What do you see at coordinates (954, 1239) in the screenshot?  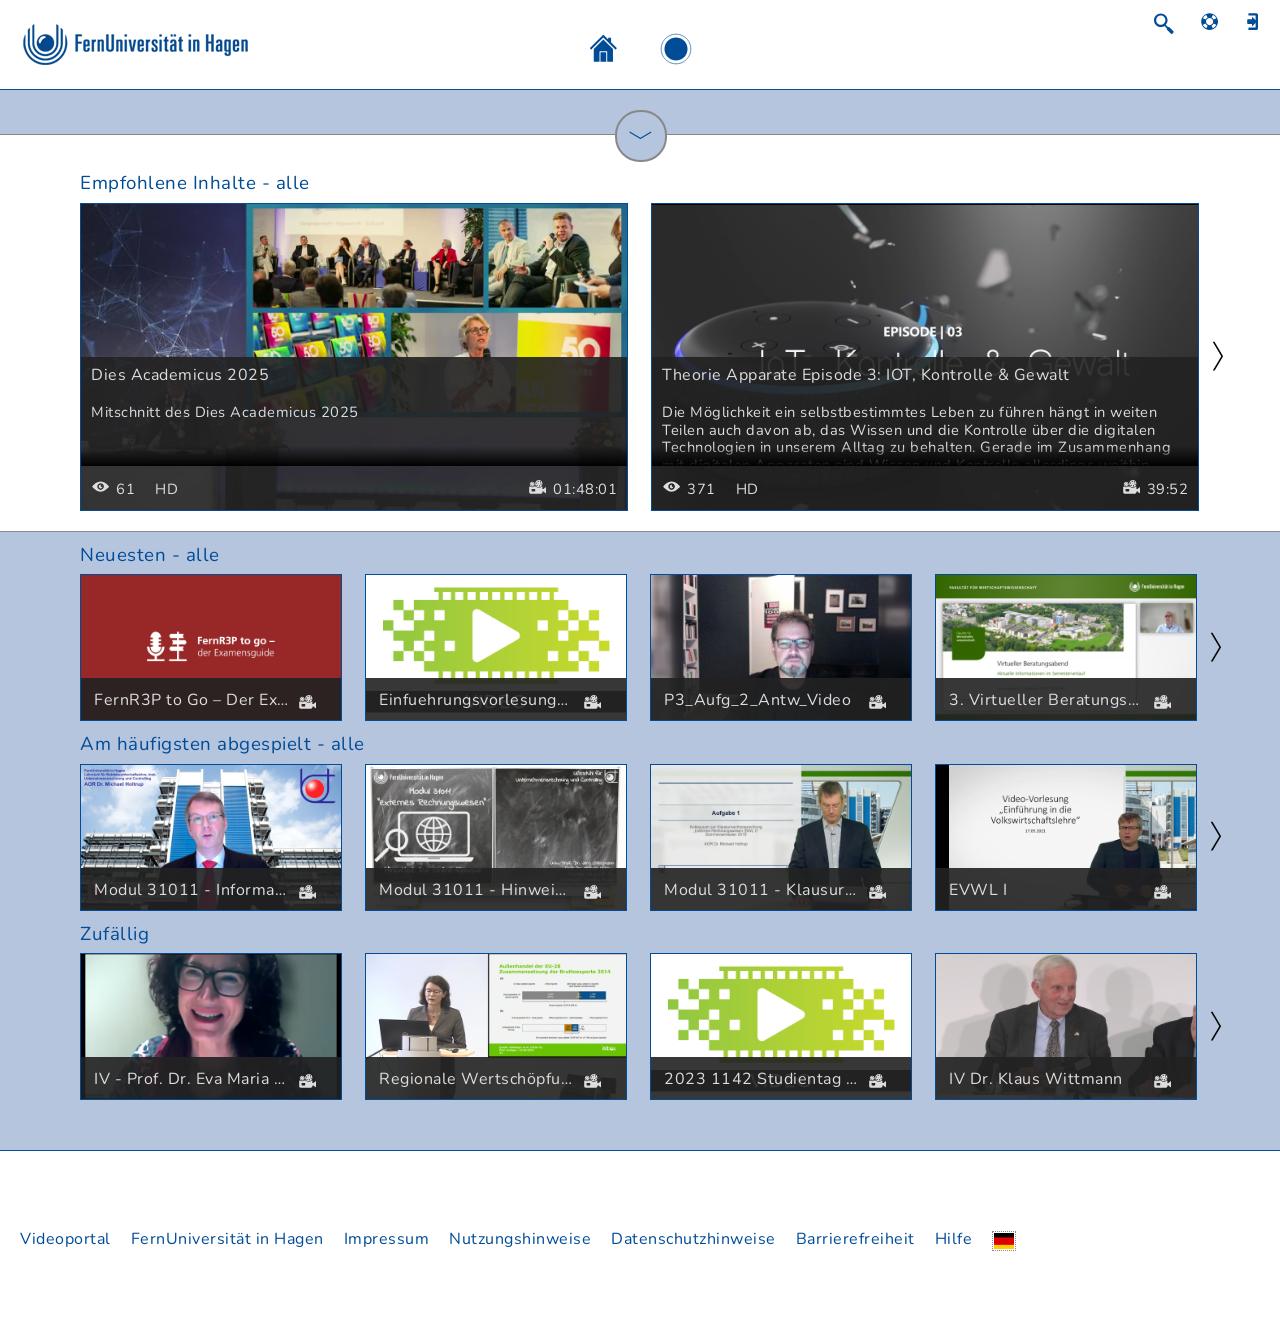 I see `Hilfe` at bounding box center [954, 1239].